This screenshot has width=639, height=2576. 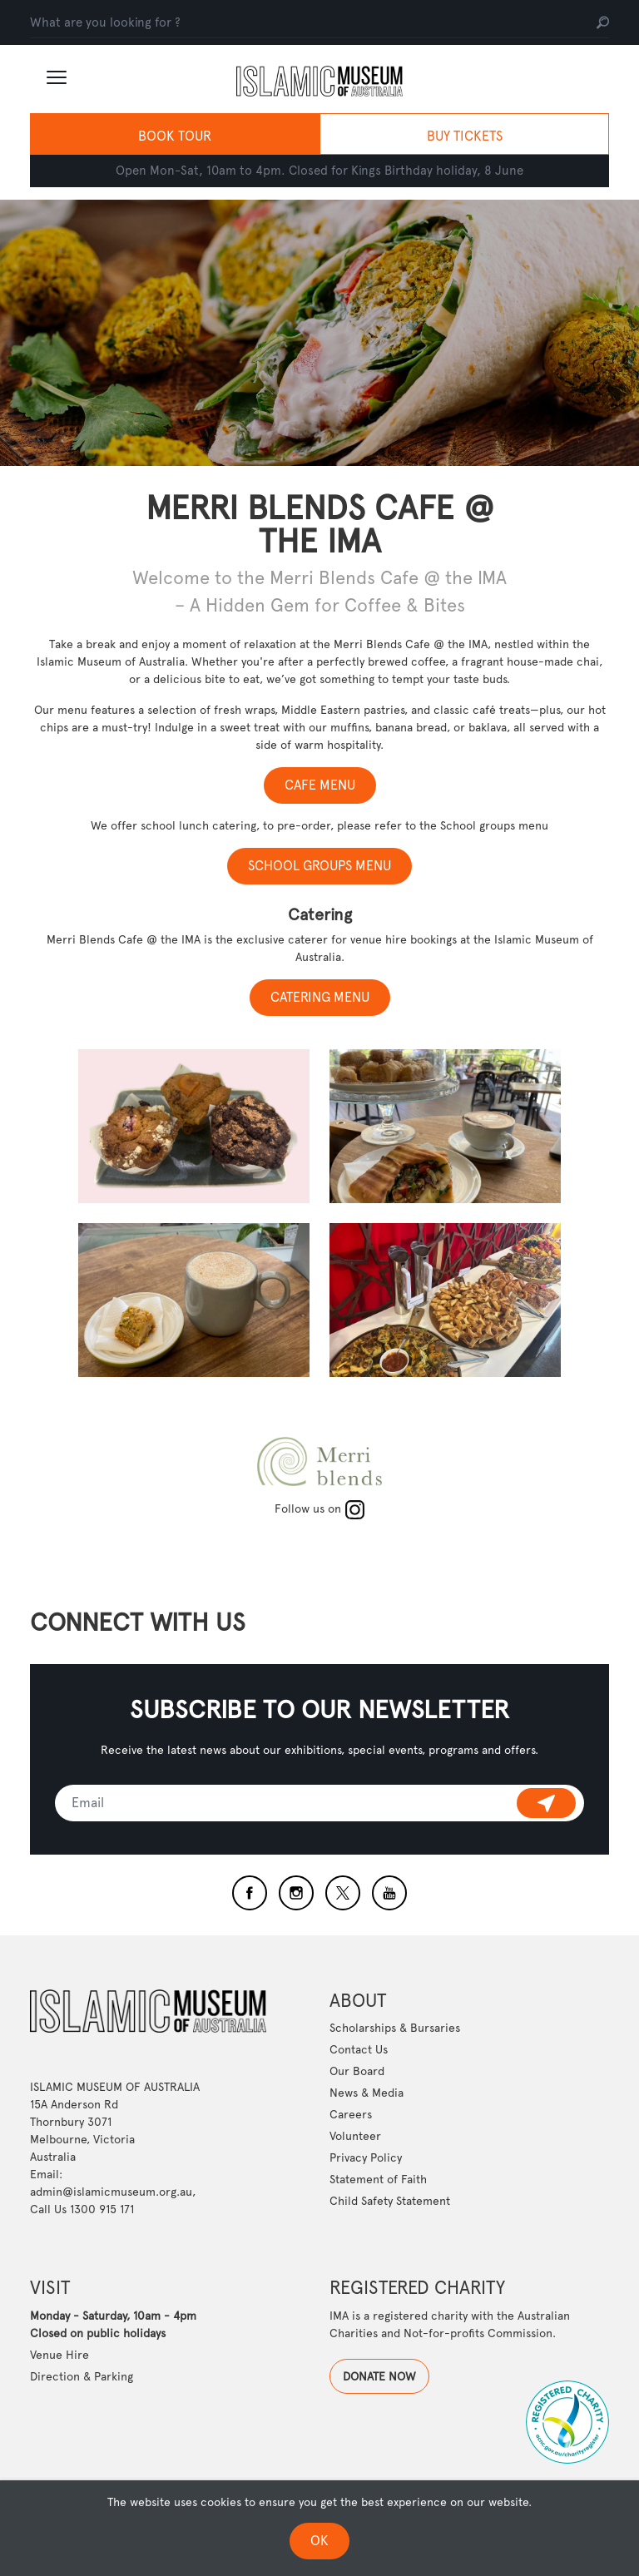 I want to click on News & Media, so click(x=366, y=2237).